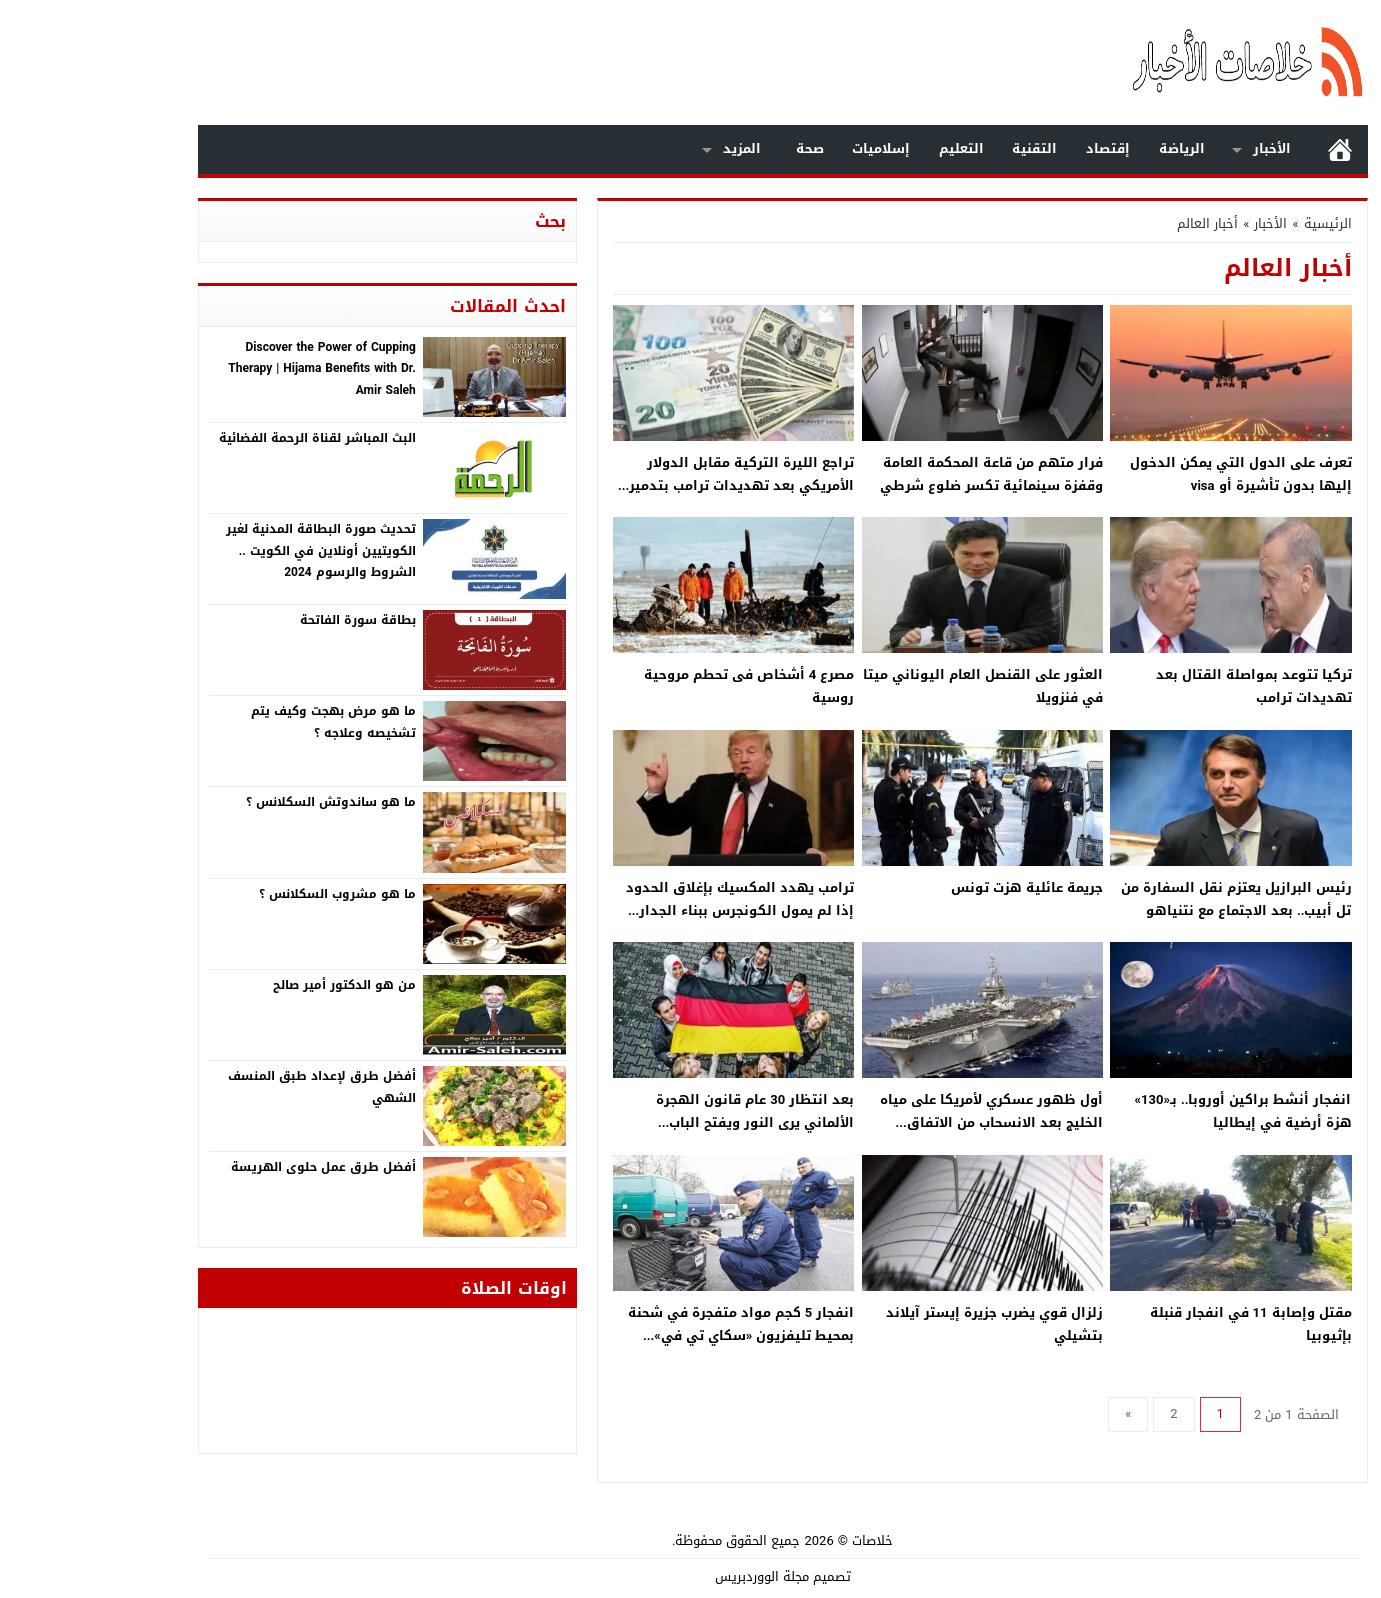  I want to click on ما هو مرض بهجت وكيف يتم تشخيصه وعلاجه ؟, so click(241, 722).